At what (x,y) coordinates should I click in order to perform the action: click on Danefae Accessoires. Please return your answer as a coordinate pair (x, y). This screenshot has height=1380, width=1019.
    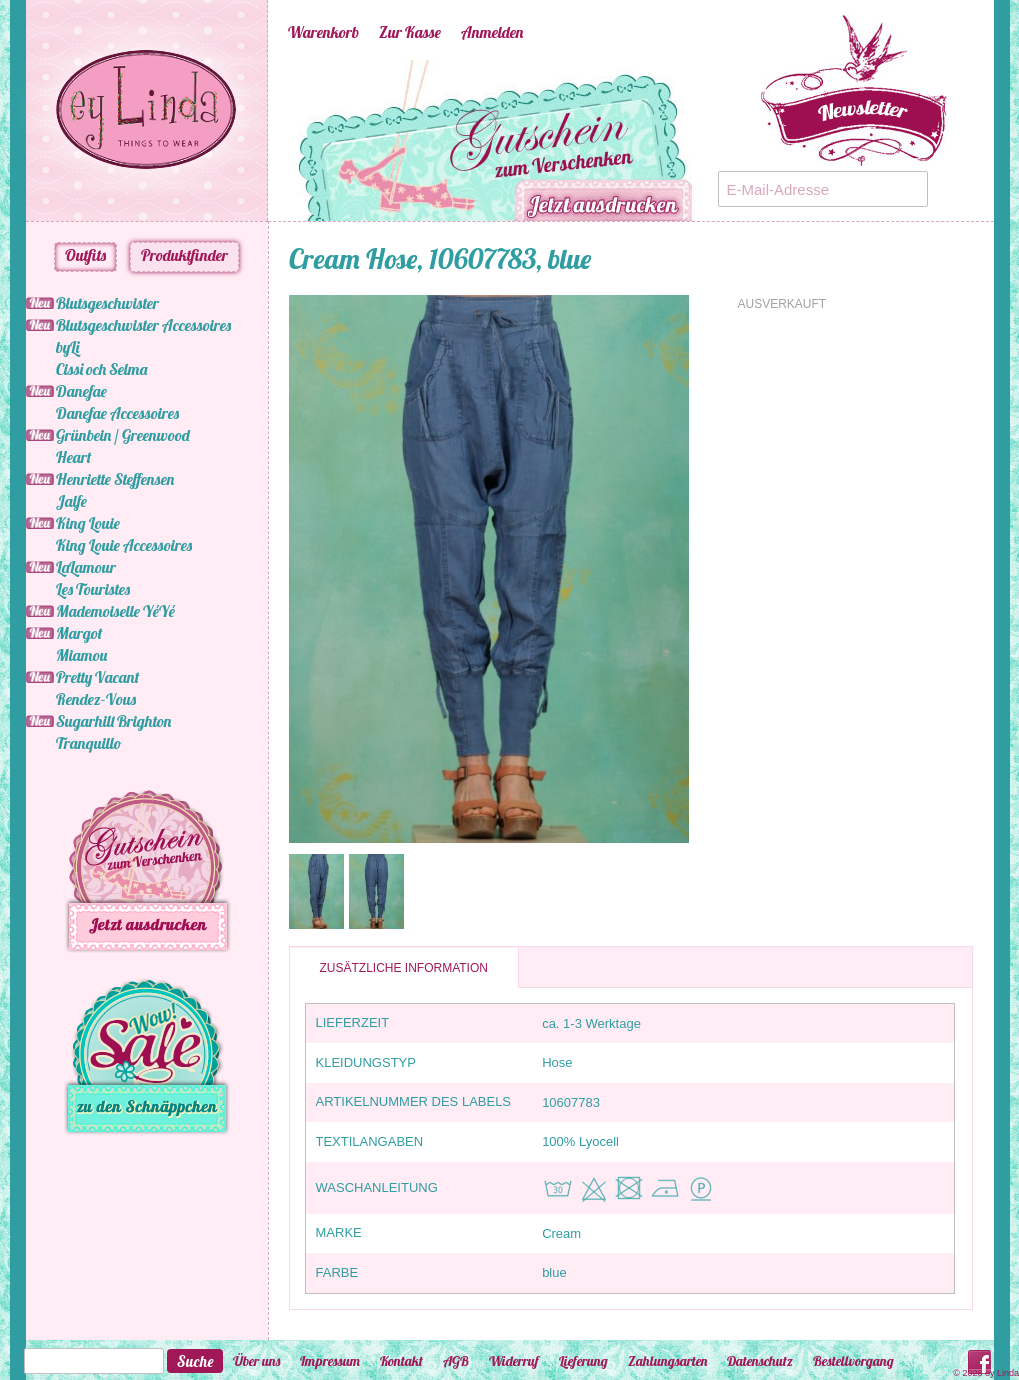
    Looking at the image, I should click on (117, 413).